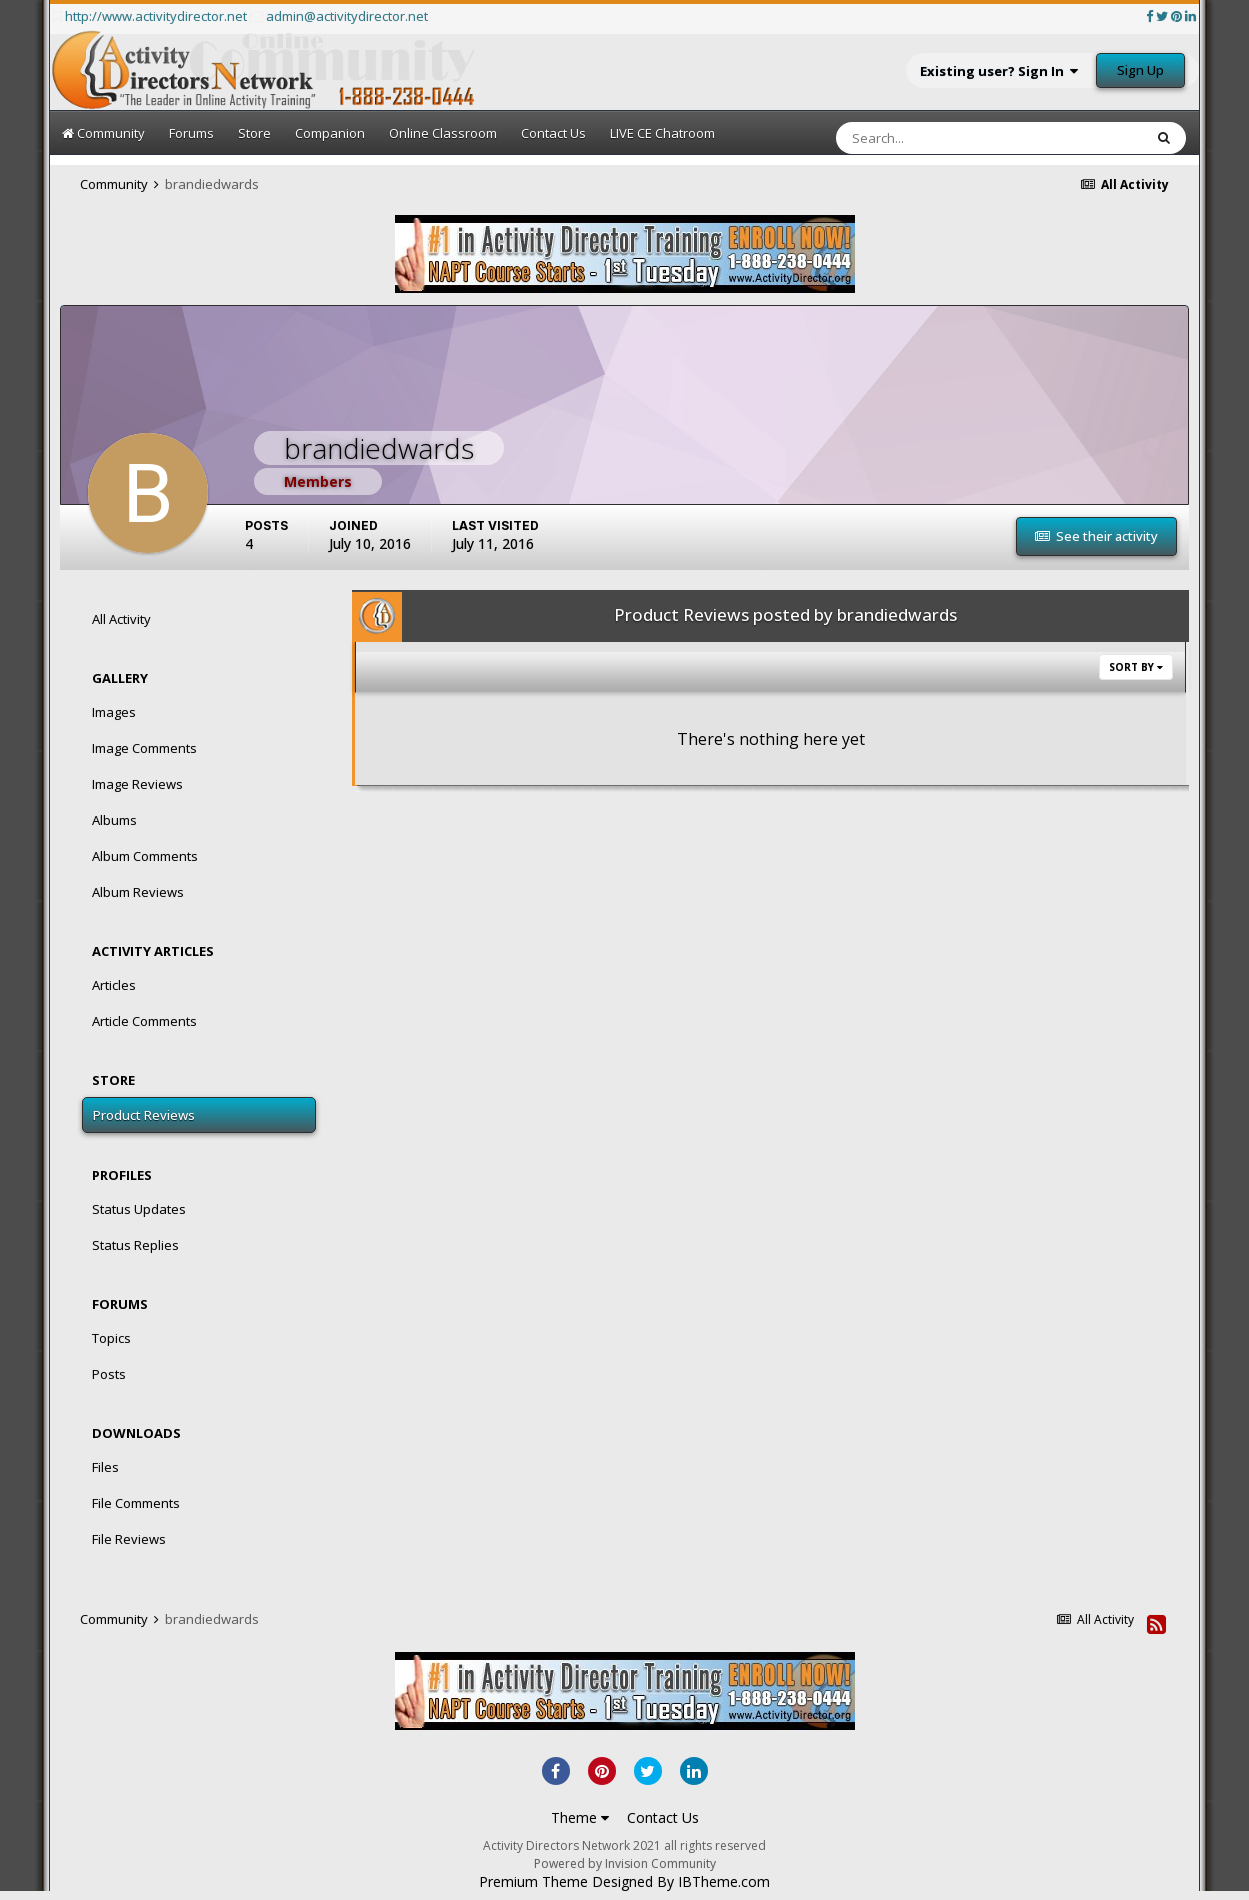  I want to click on Posts, so click(109, 1374).